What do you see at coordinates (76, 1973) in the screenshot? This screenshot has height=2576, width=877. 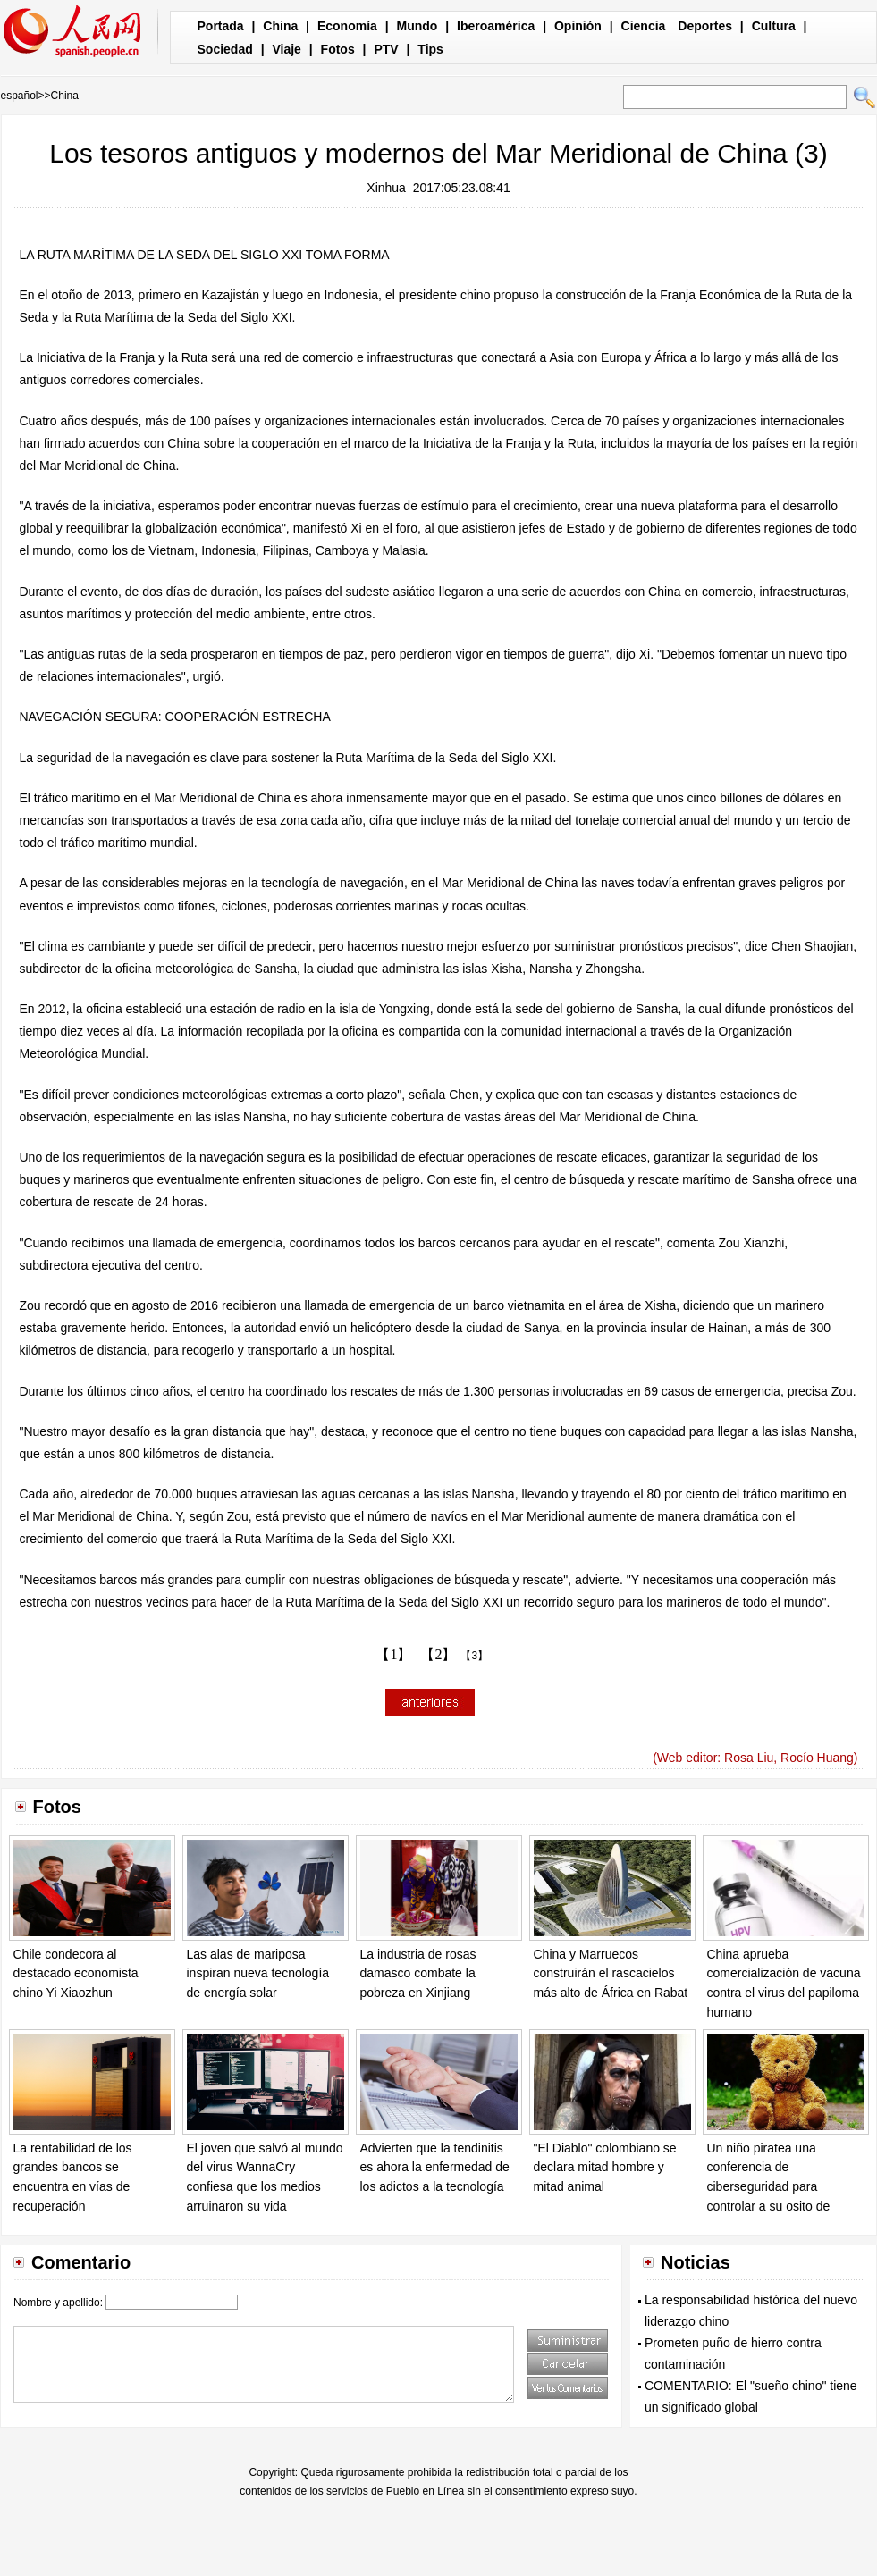 I see `Chile condecora al destacado economista chino Yi Xiaozhun` at bounding box center [76, 1973].